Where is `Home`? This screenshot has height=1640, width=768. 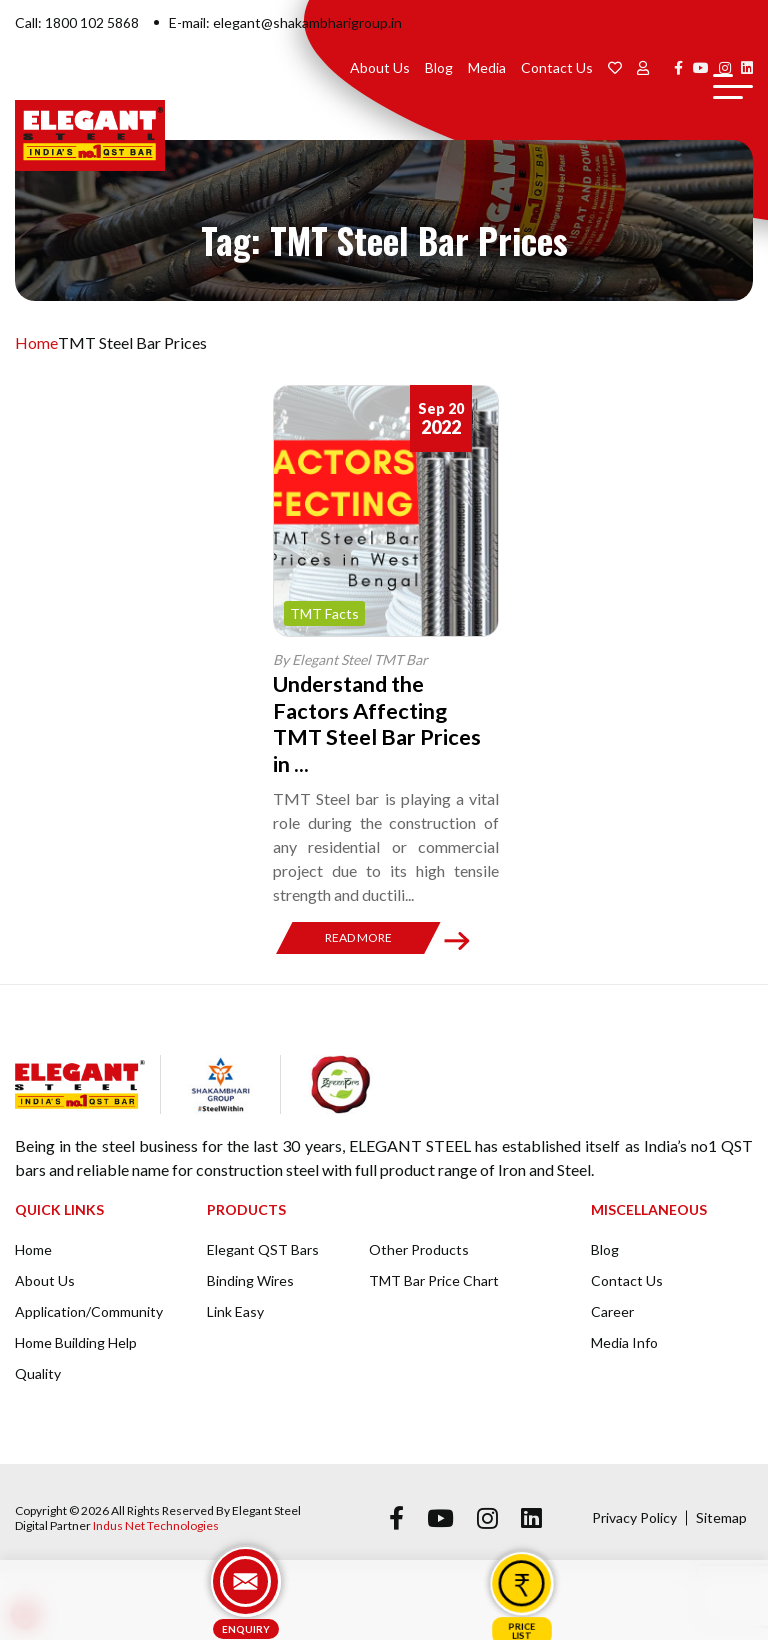
Home is located at coordinates (36, 342).